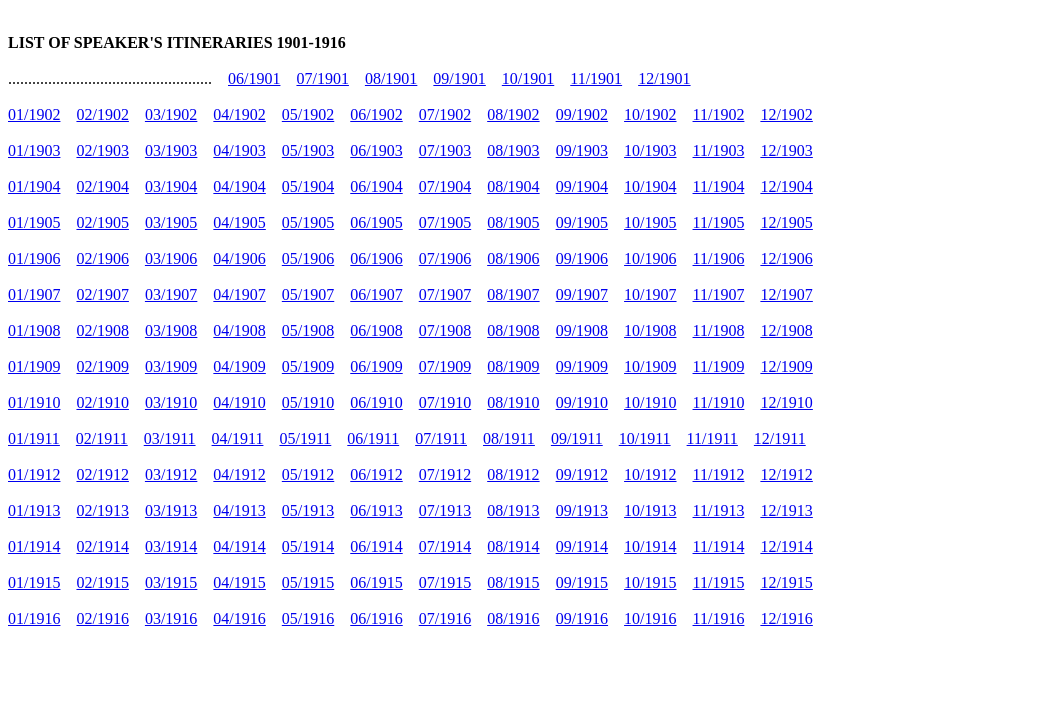 The height and width of the screenshot is (720, 1041). What do you see at coordinates (322, 78) in the screenshot?
I see `07/1901` at bounding box center [322, 78].